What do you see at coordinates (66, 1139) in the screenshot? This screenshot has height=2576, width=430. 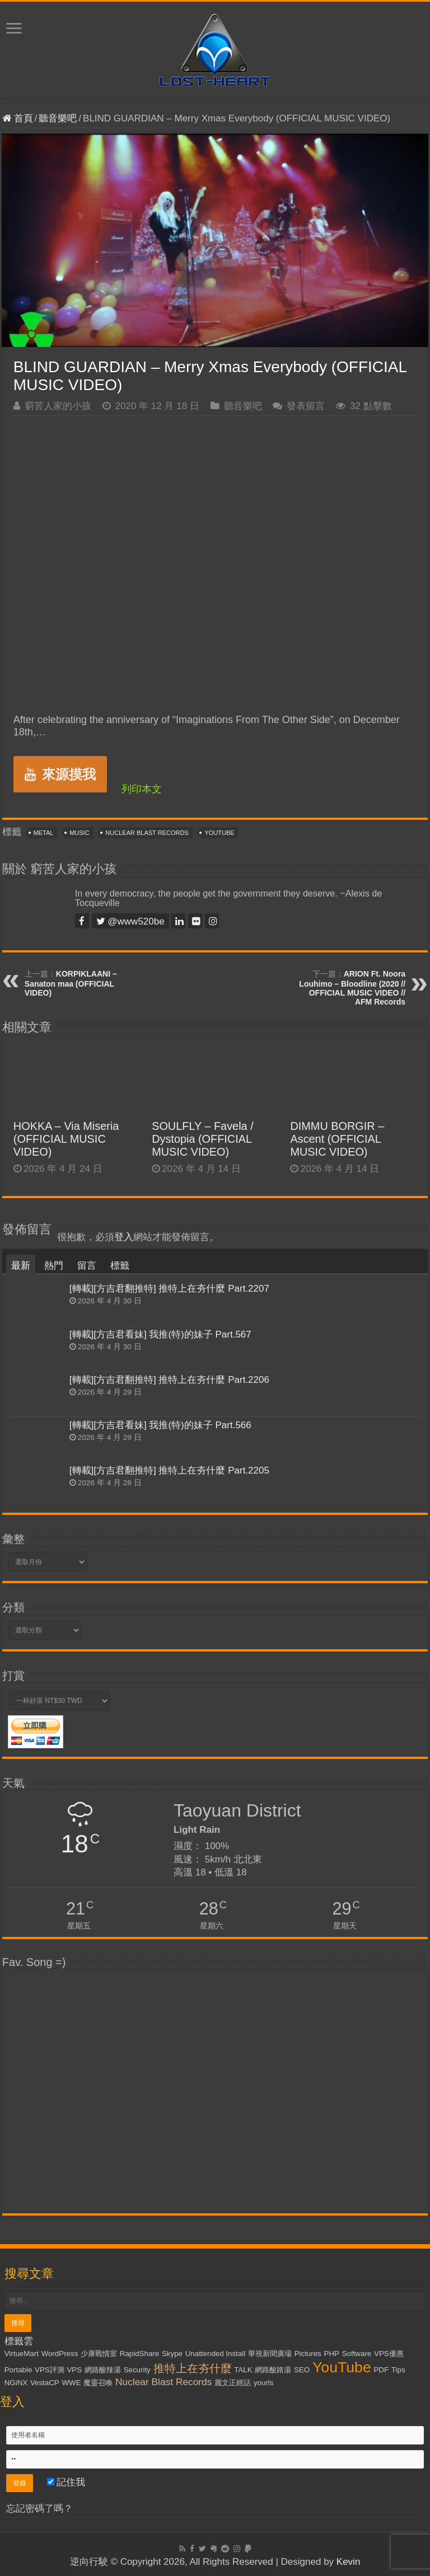 I see `HOKKA – Via Miseria (OFFICIAL MUSIC VIDEO)` at bounding box center [66, 1139].